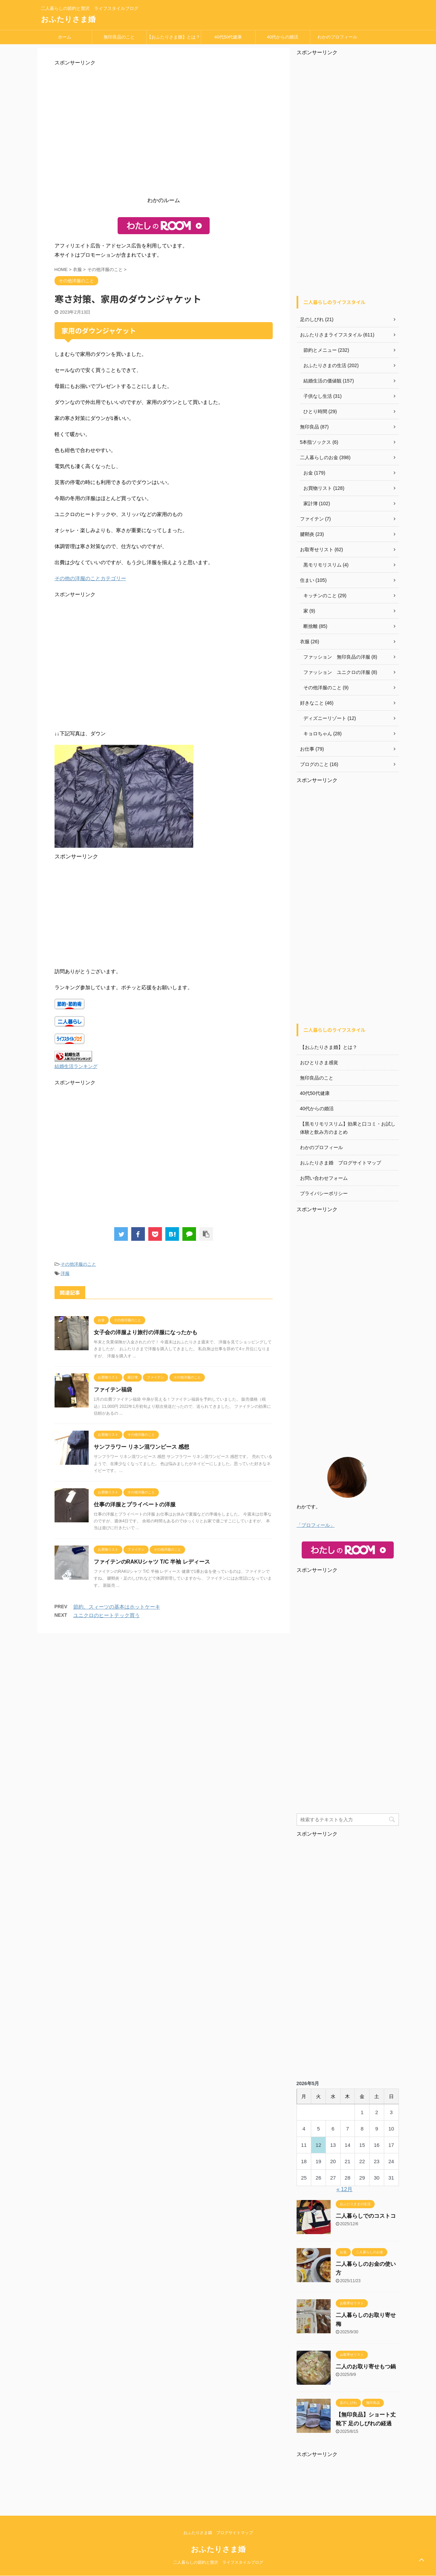  Describe the element at coordinates (116, 1607) in the screenshot. I see `節約、スィーツの基本はホットケーキ` at that location.